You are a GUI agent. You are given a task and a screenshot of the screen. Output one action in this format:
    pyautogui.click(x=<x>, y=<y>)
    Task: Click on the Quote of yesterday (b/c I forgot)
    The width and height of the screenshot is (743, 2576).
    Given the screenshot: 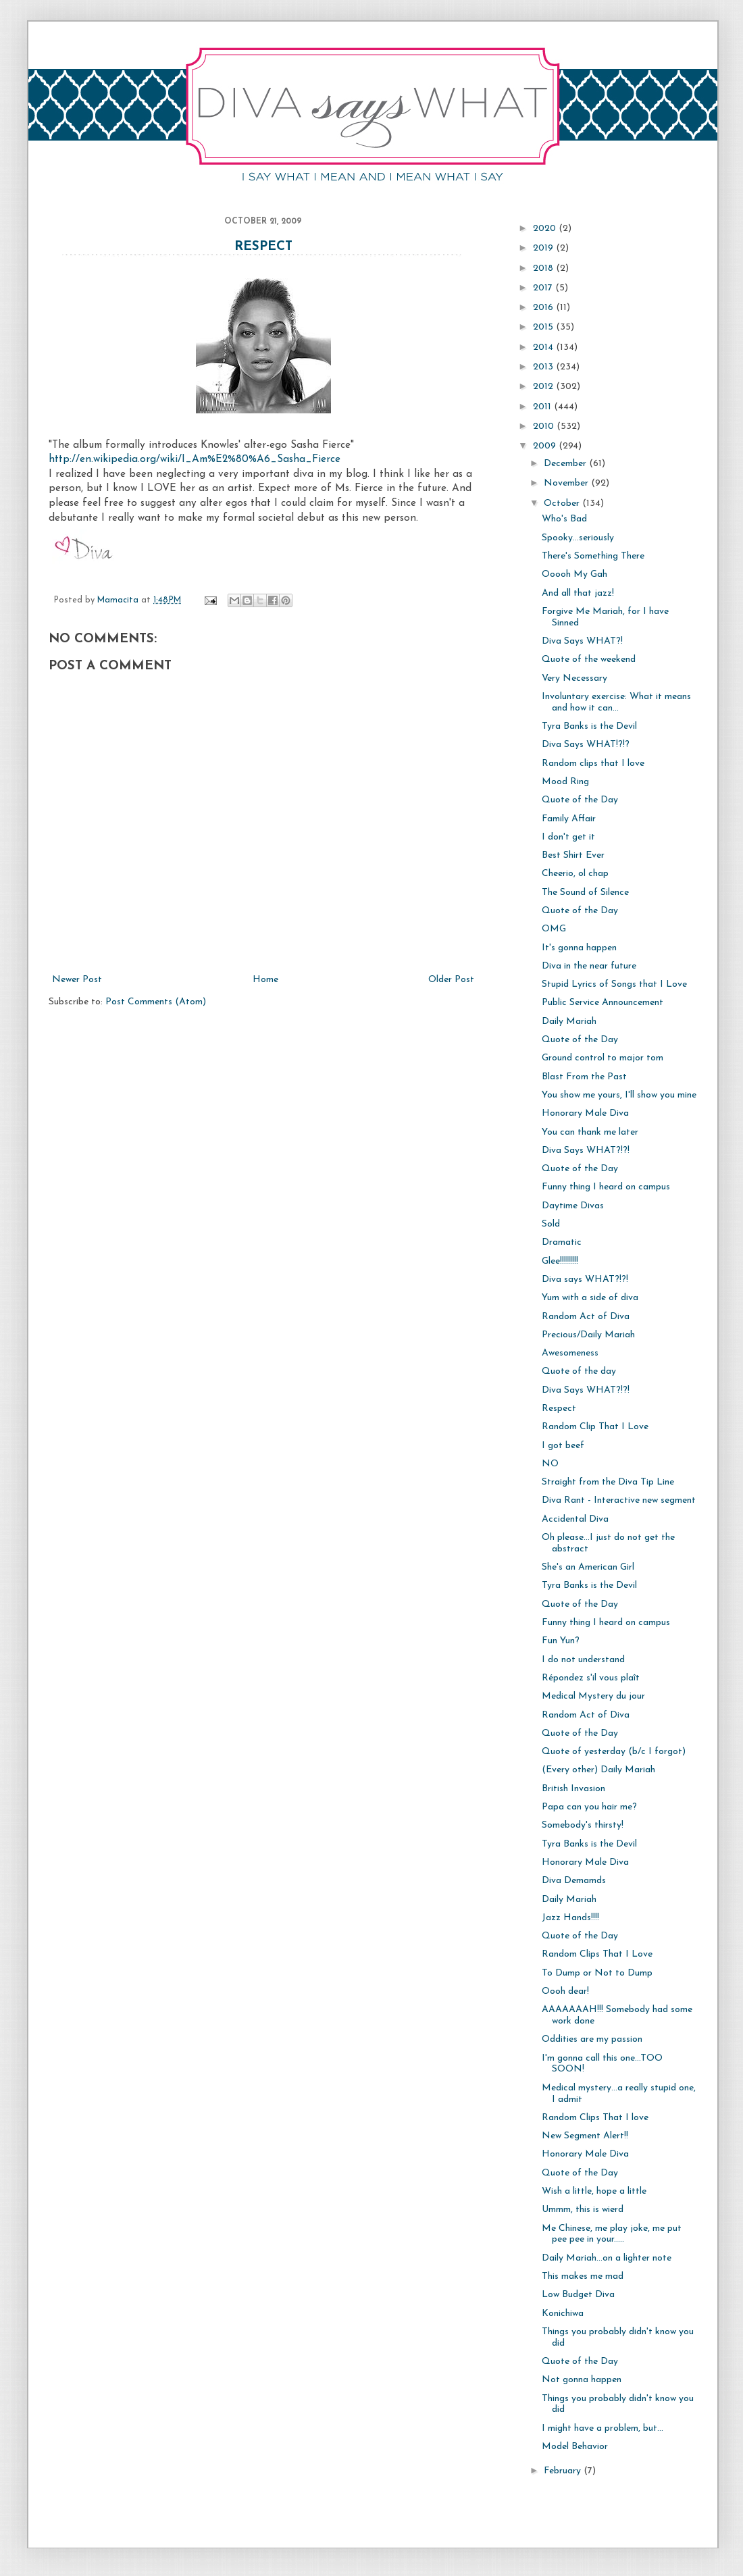 What is the action you would take?
    pyautogui.click(x=614, y=1752)
    